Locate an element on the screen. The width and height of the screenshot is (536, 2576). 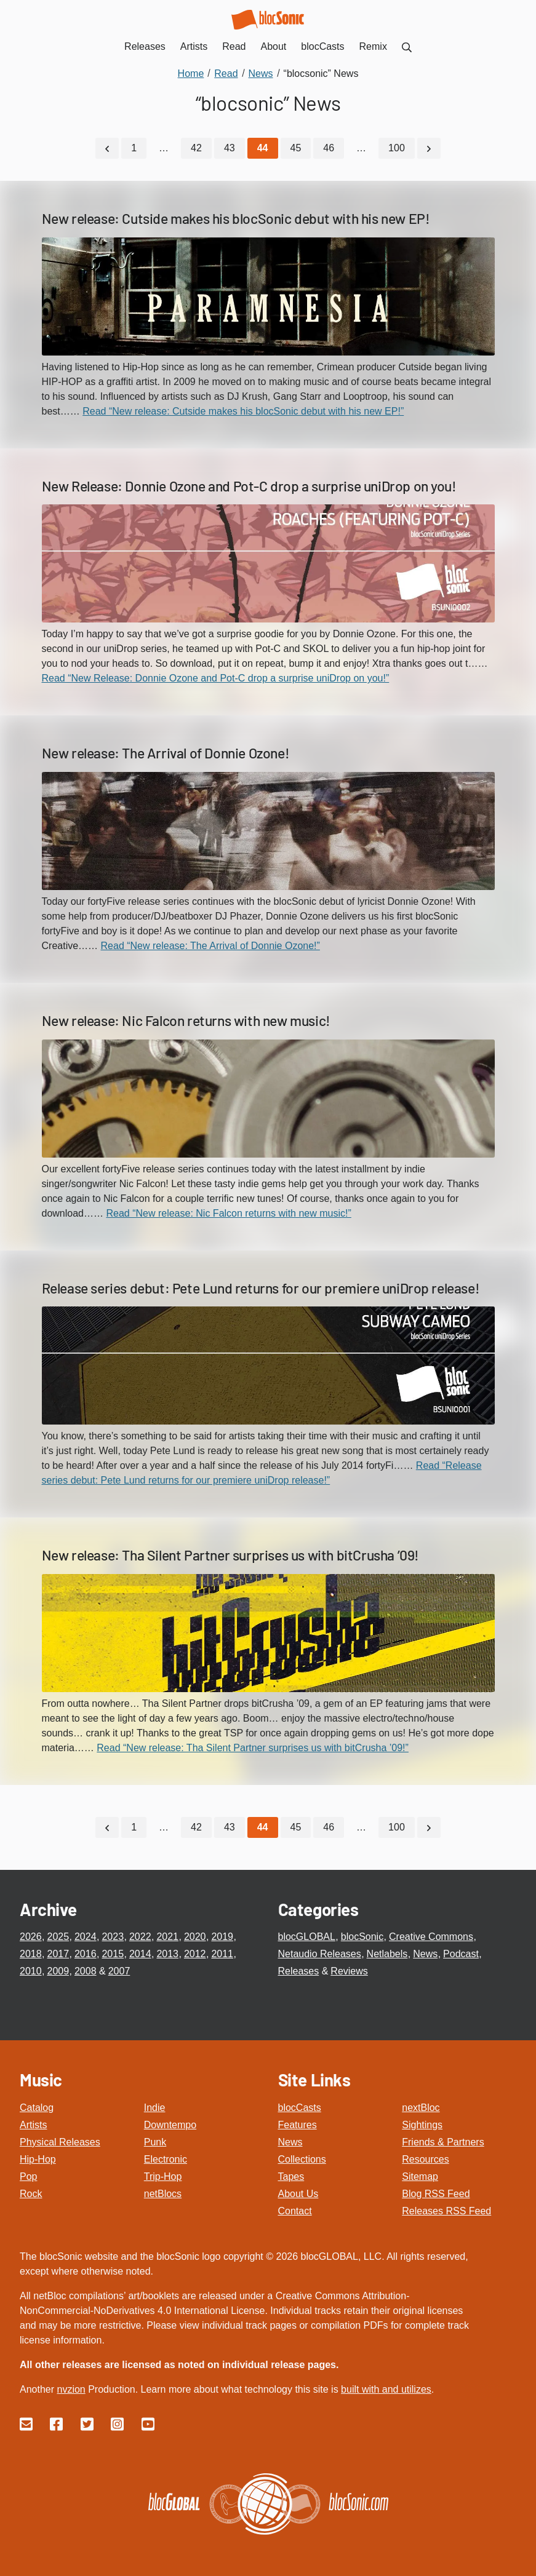
built with and utilizes is located at coordinates (386, 2386).